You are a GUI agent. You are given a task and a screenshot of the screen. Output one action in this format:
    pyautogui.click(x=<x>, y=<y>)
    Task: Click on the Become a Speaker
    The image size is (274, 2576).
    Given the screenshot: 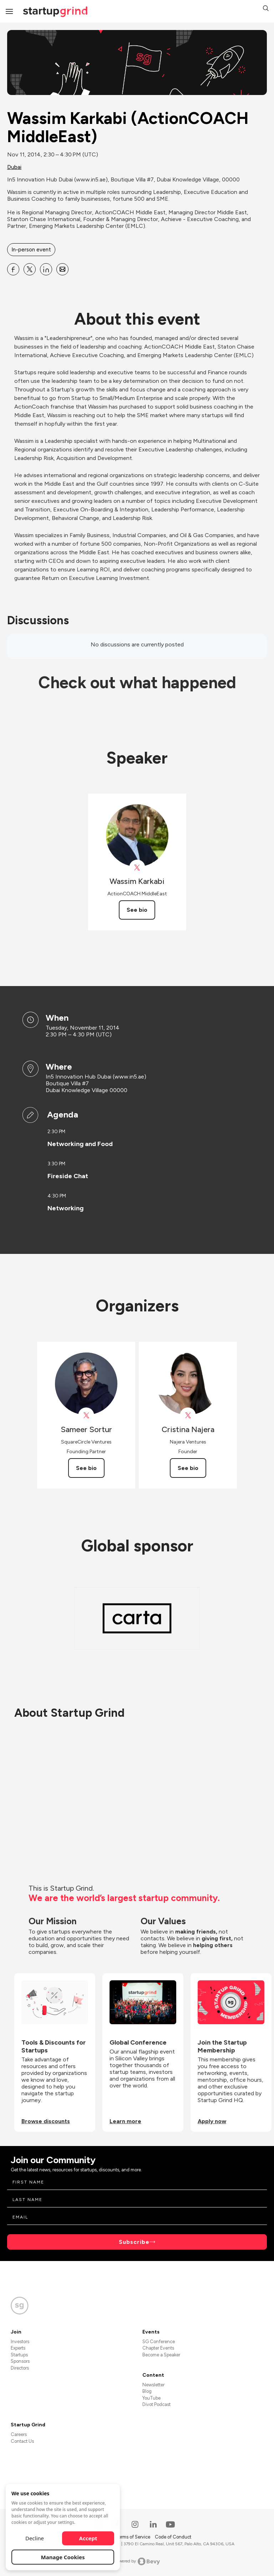 What is the action you would take?
    pyautogui.click(x=161, y=2354)
    